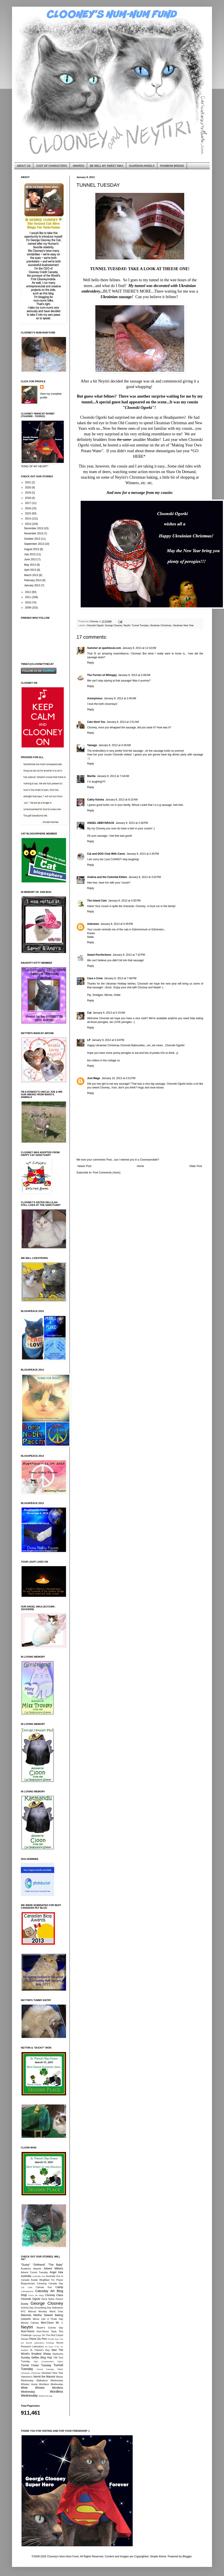 The image size is (224, 2576). Describe the element at coordinates (99, 954) in the screenshot. I see `Sweet Purrfections` at that location.